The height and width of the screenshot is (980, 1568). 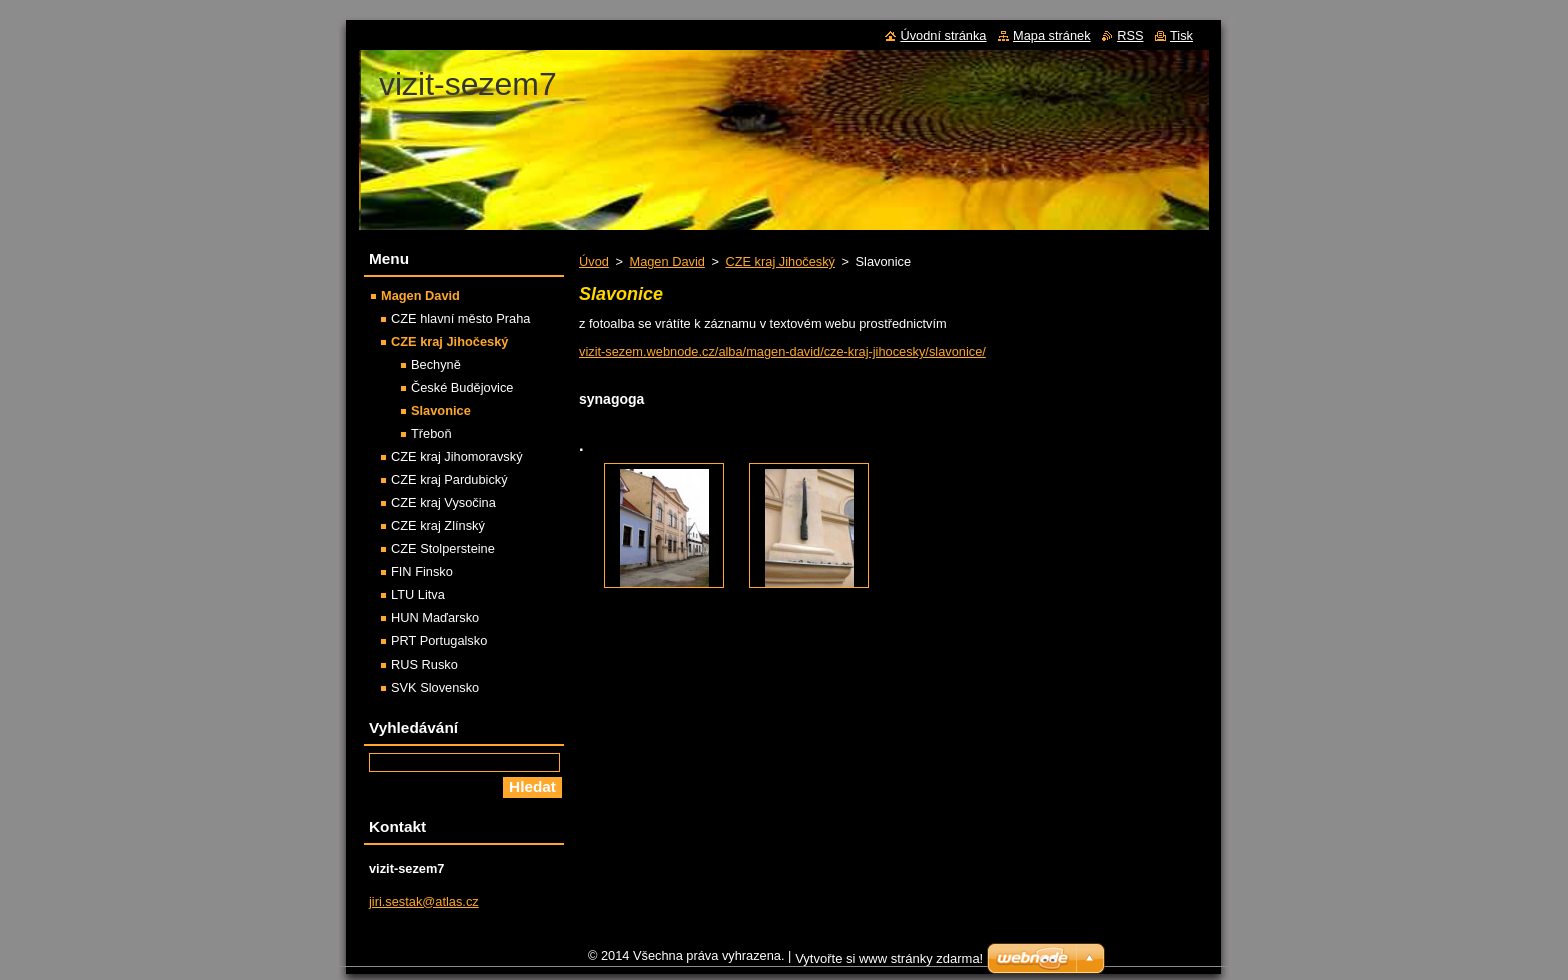 What do you see at coordinates (462, 387) in the screenshot?
I see `České Budějovice` at bounding box center [462, 387].